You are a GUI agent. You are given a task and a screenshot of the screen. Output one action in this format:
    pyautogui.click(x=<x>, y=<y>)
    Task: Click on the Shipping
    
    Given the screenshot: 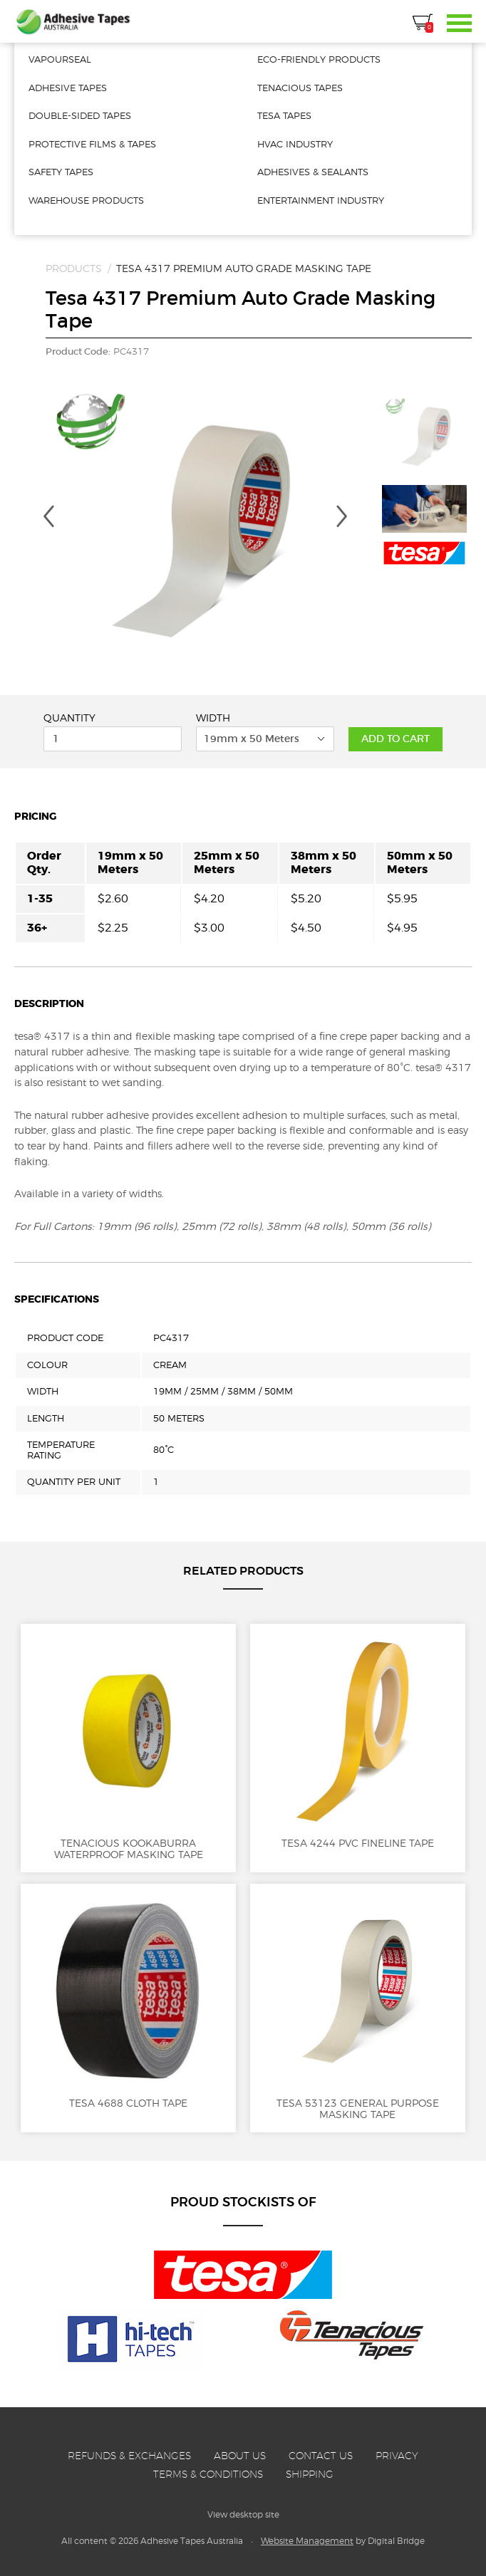 What is the action you would take?
    pyautogui.click(x=310, y=2474)
    